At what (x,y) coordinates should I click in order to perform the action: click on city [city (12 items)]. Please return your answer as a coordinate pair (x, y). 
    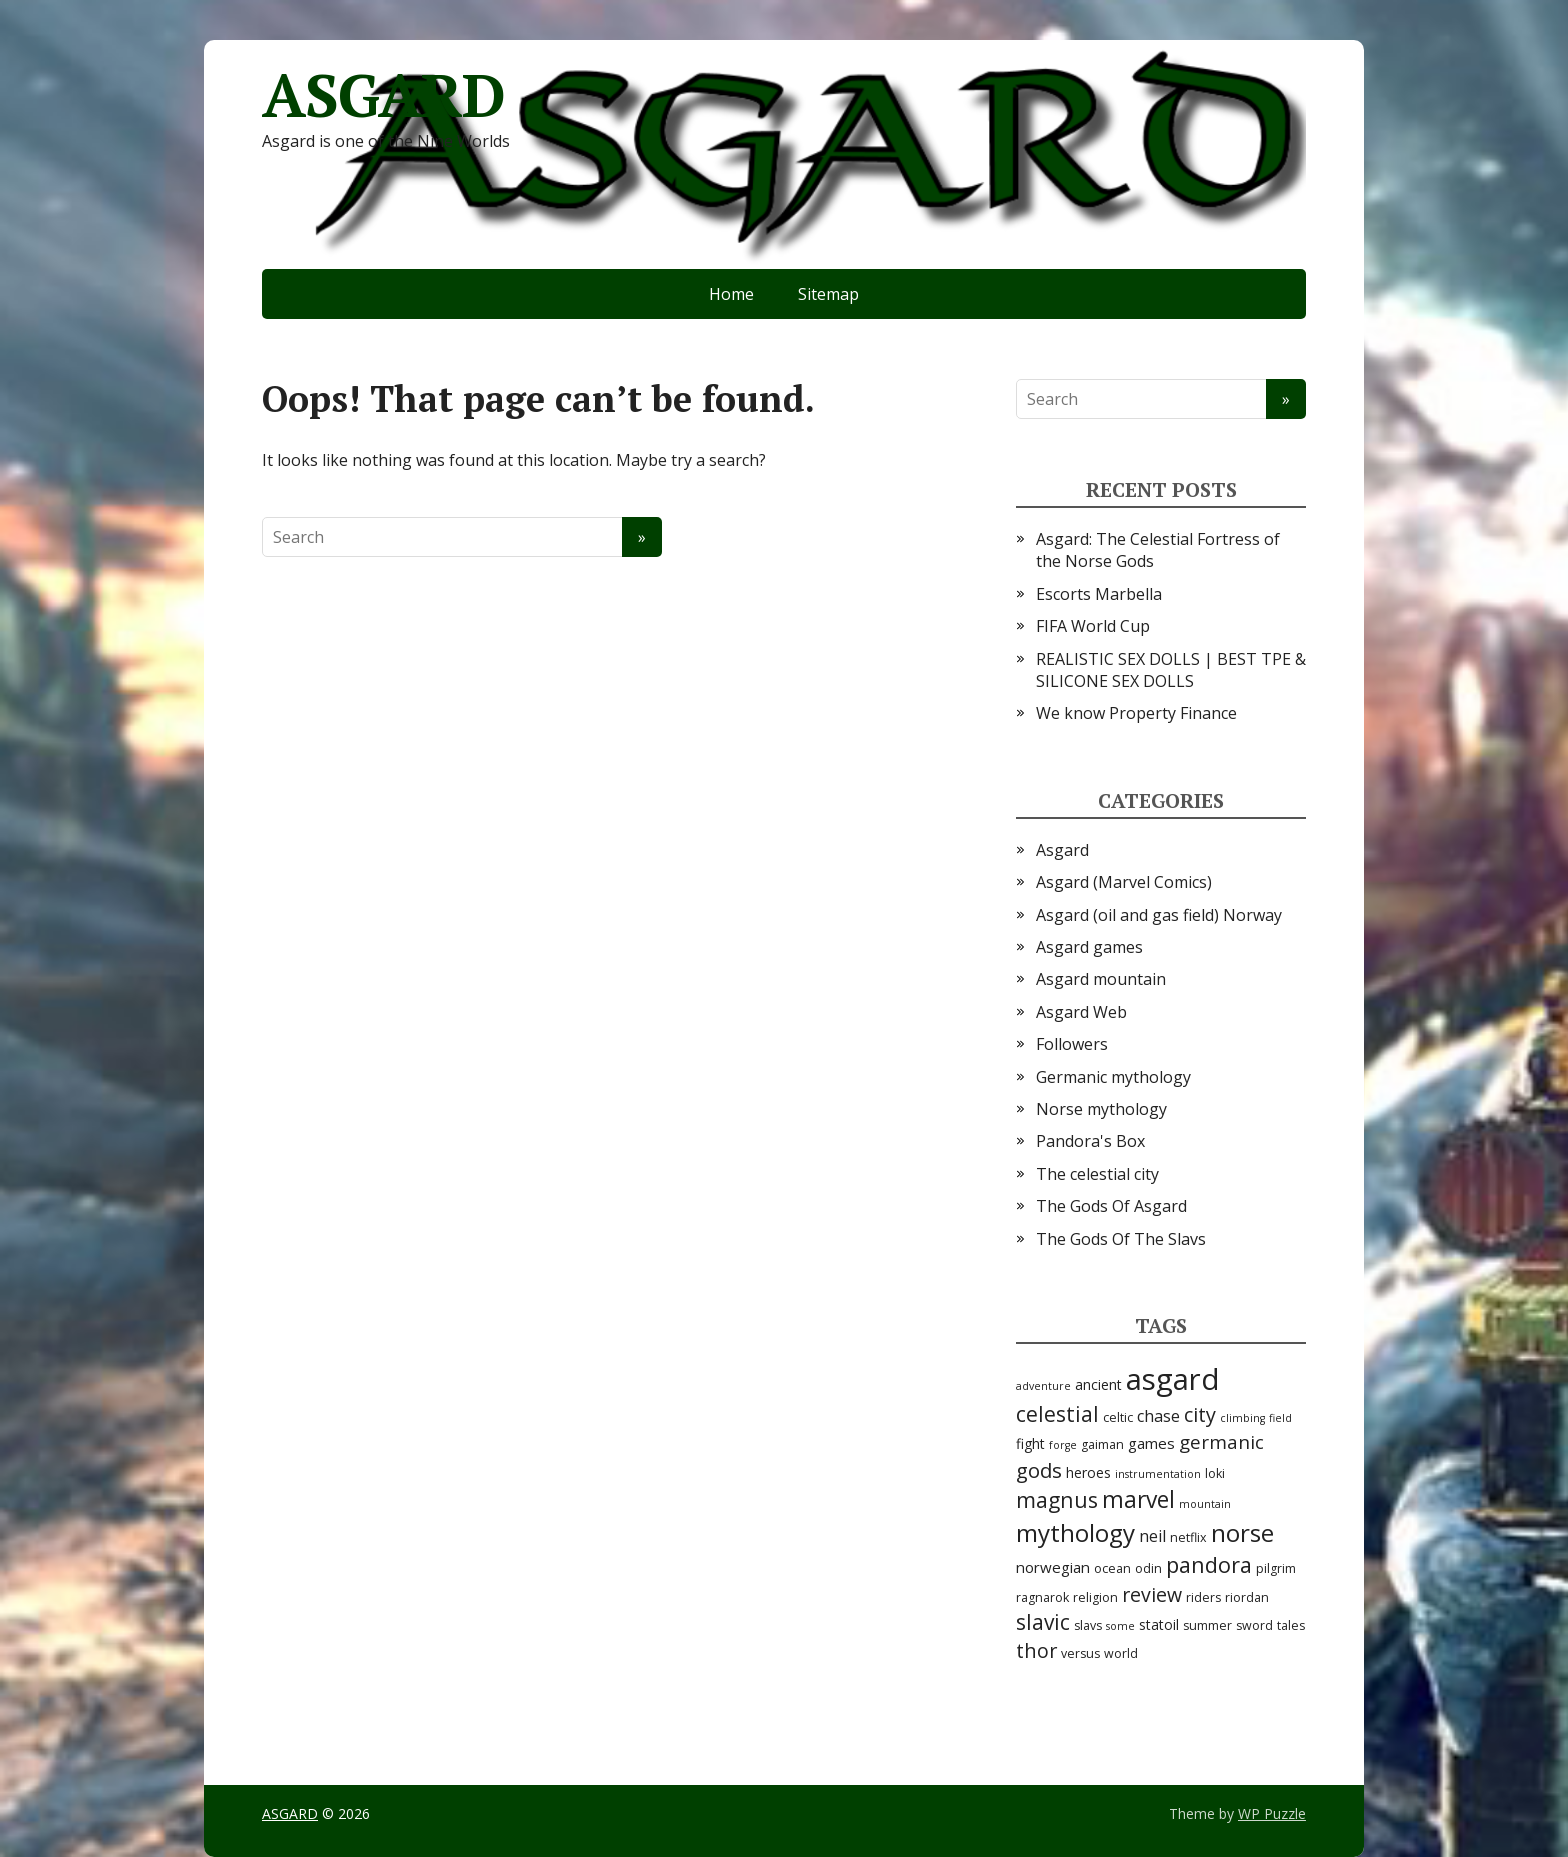
    Looking at the image, I should click on (1200, 1414).